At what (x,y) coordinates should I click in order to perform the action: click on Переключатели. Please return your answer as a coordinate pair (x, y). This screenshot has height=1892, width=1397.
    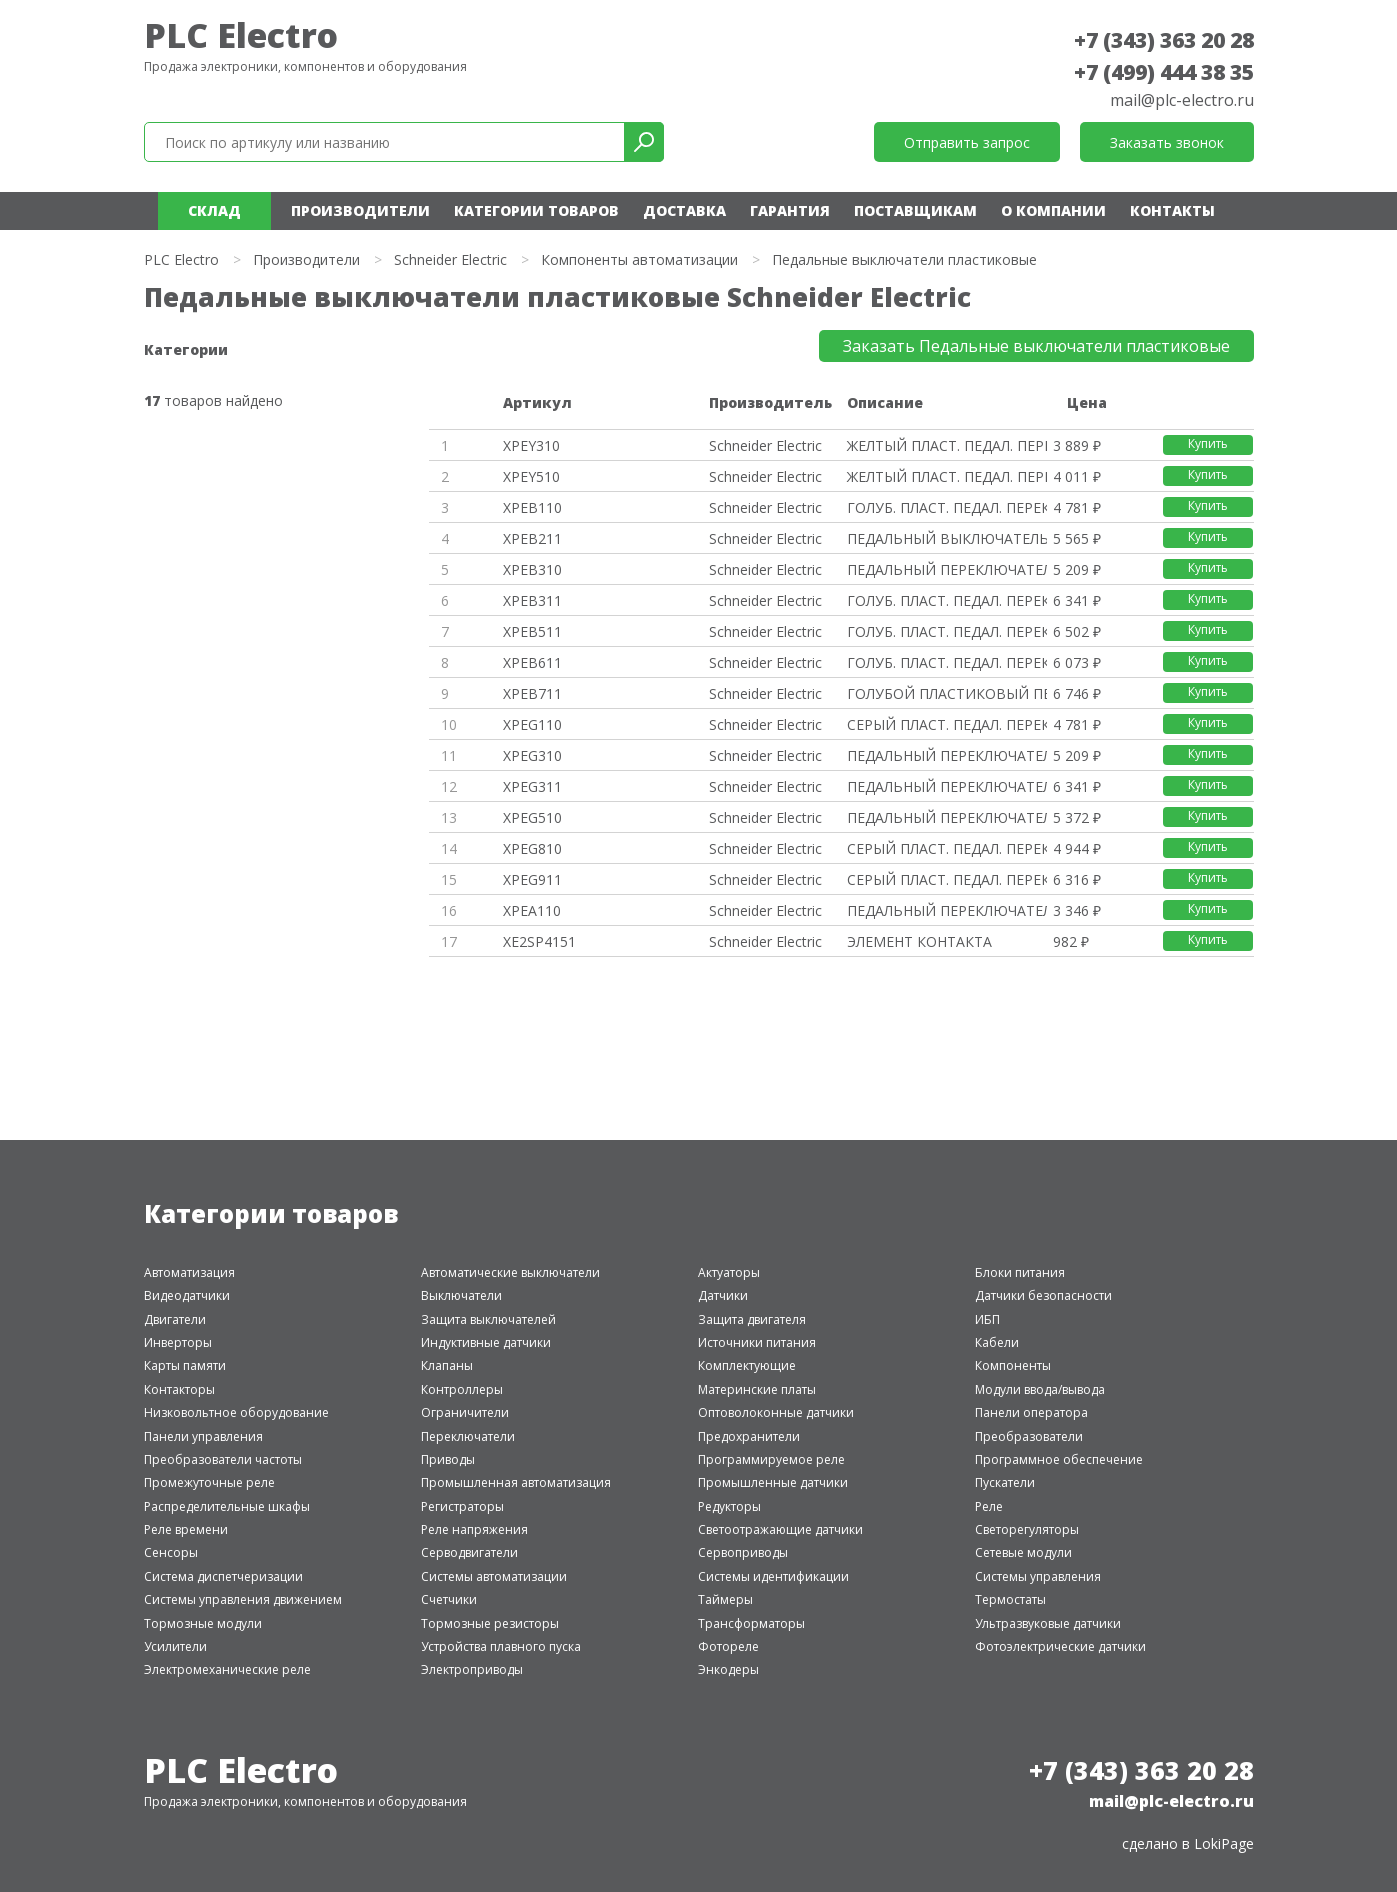
    Looking at the image, I should click on (468, 1436).